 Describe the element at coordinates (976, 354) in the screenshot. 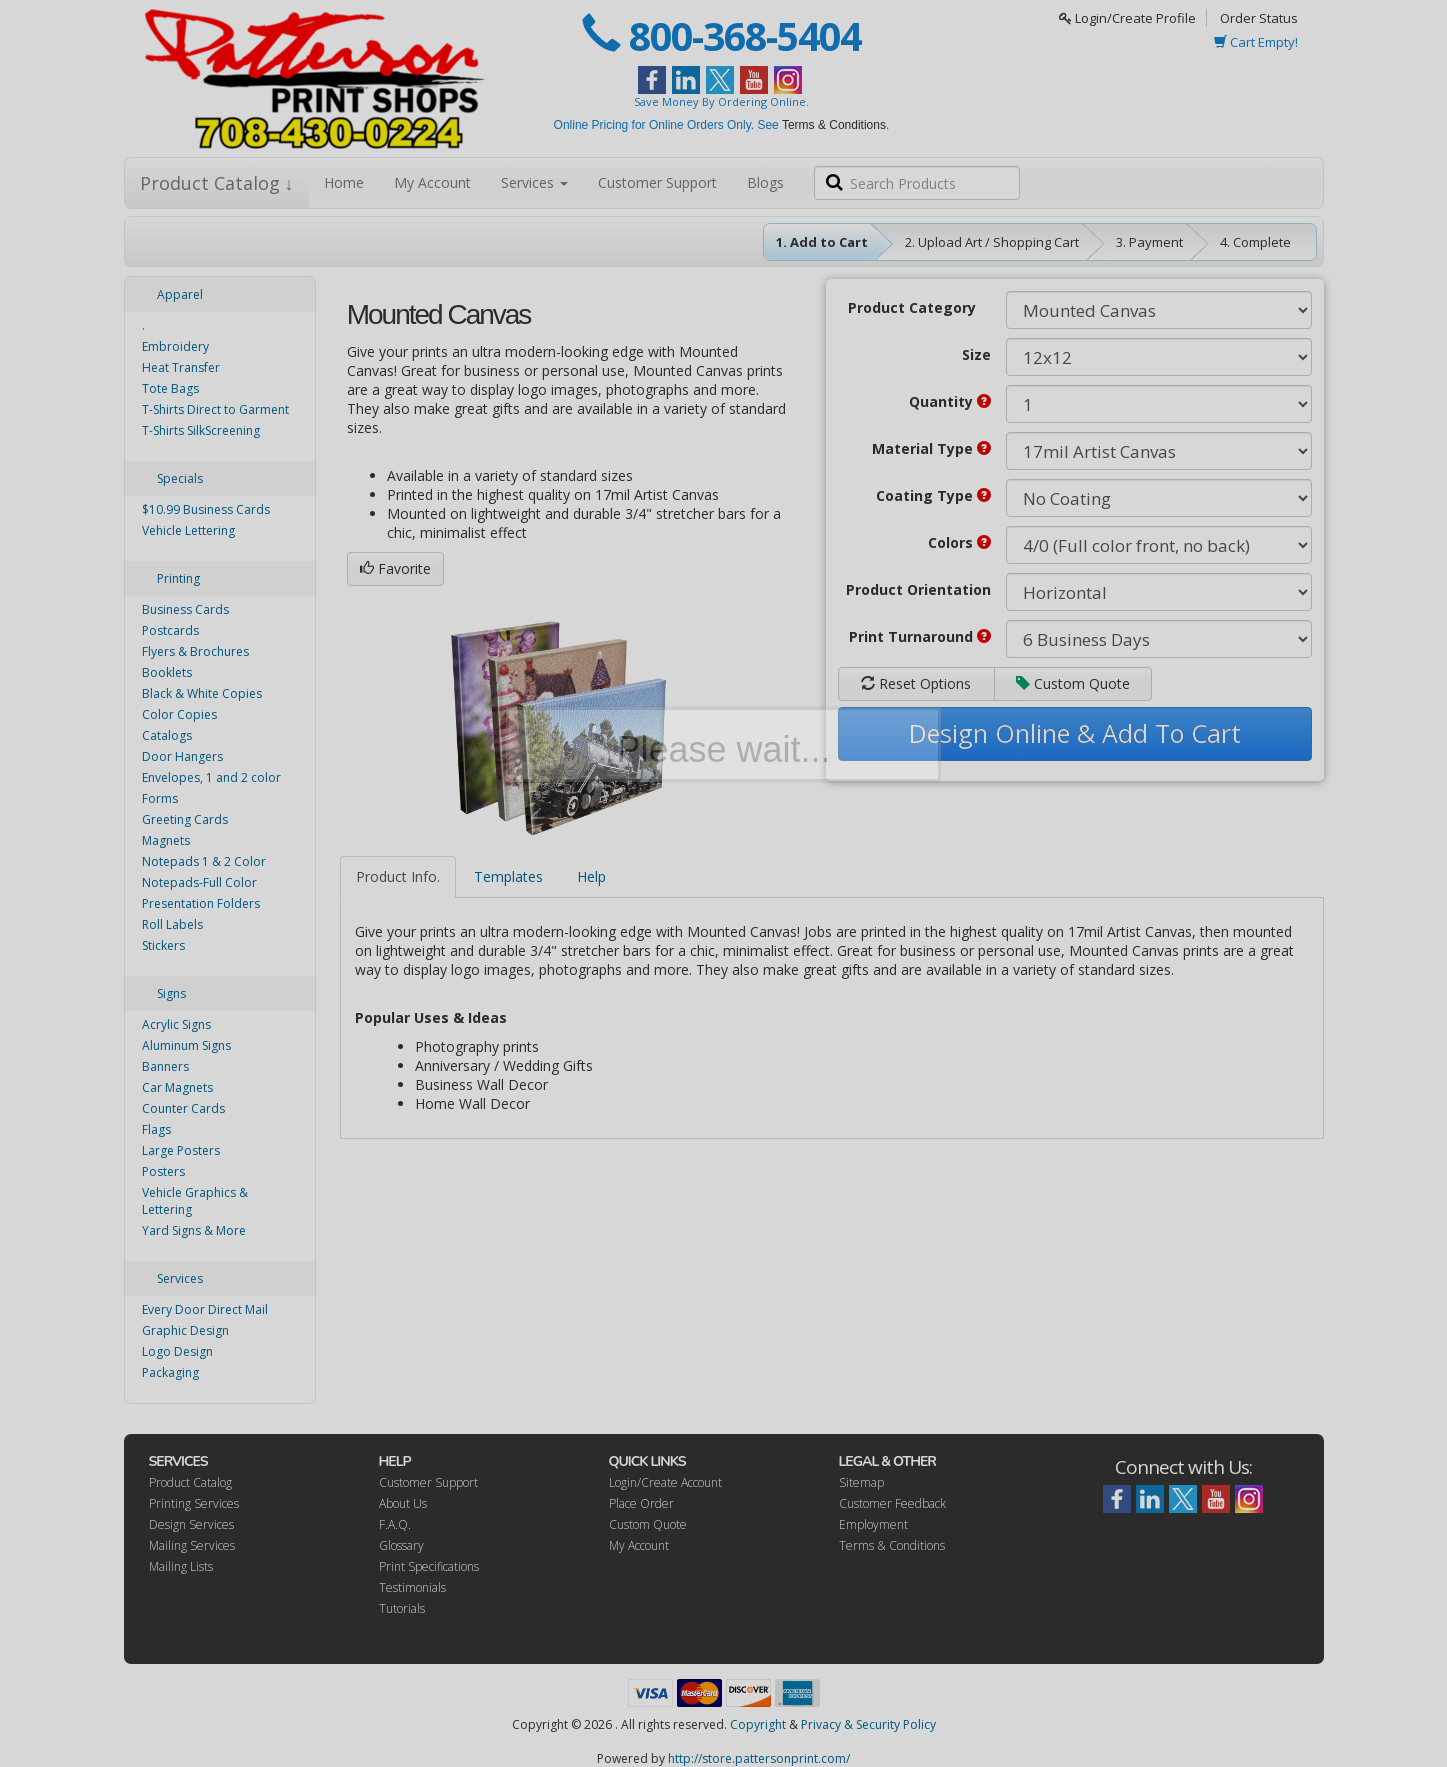

I see `Size` at that location.